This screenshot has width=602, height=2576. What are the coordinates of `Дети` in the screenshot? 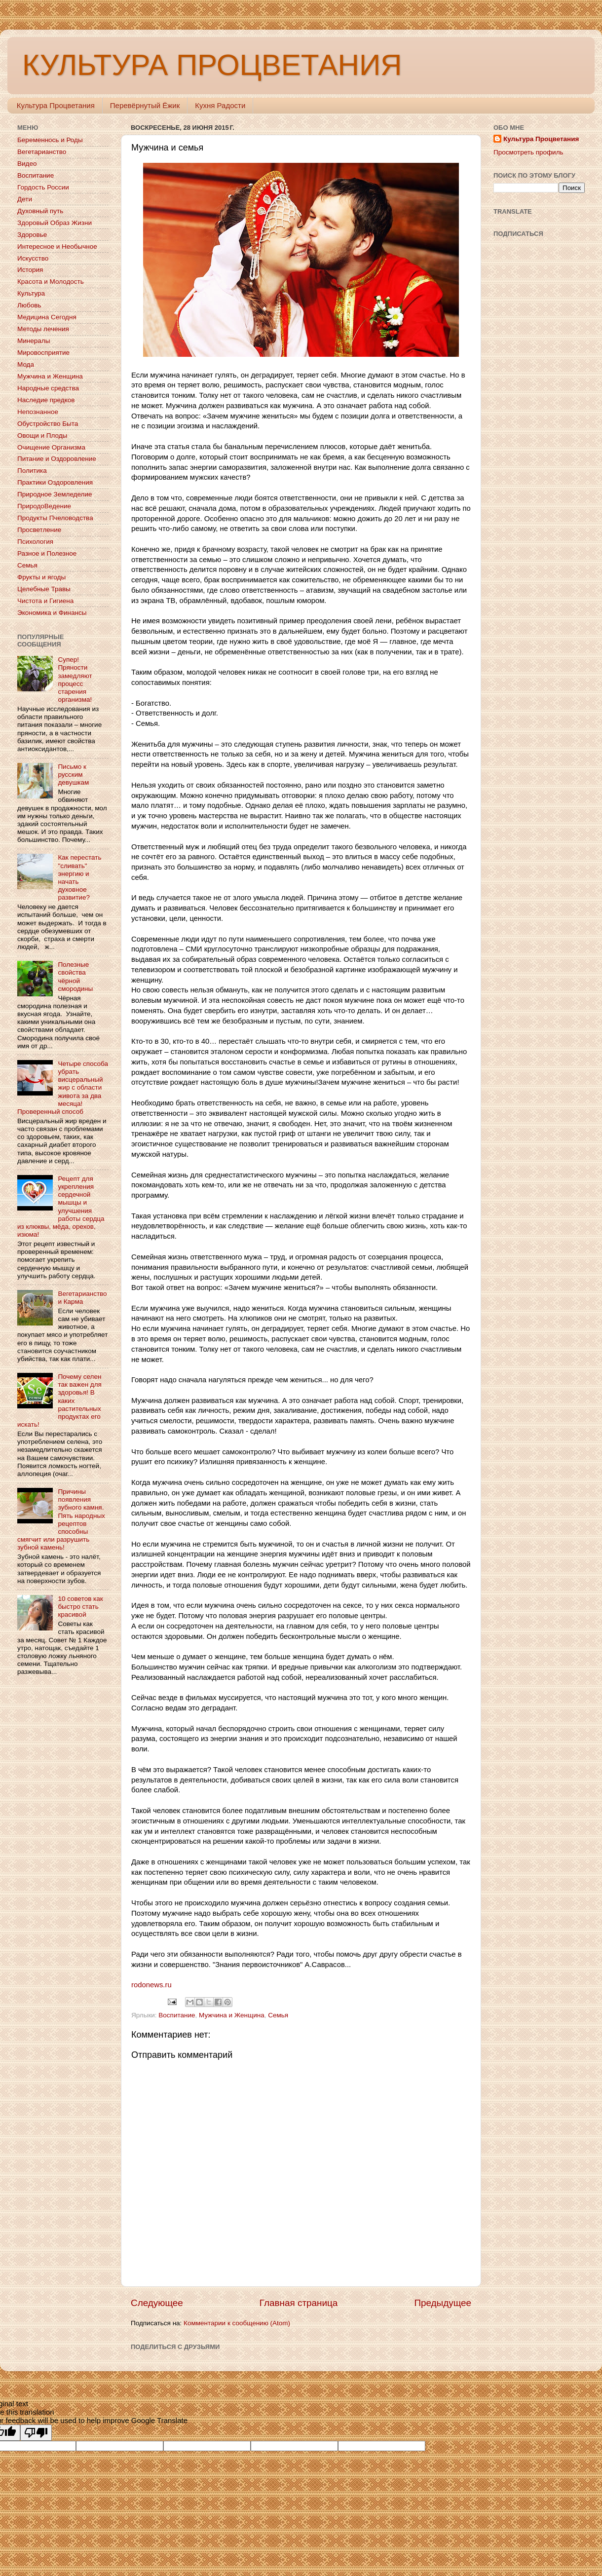 It's located at (24, 199).